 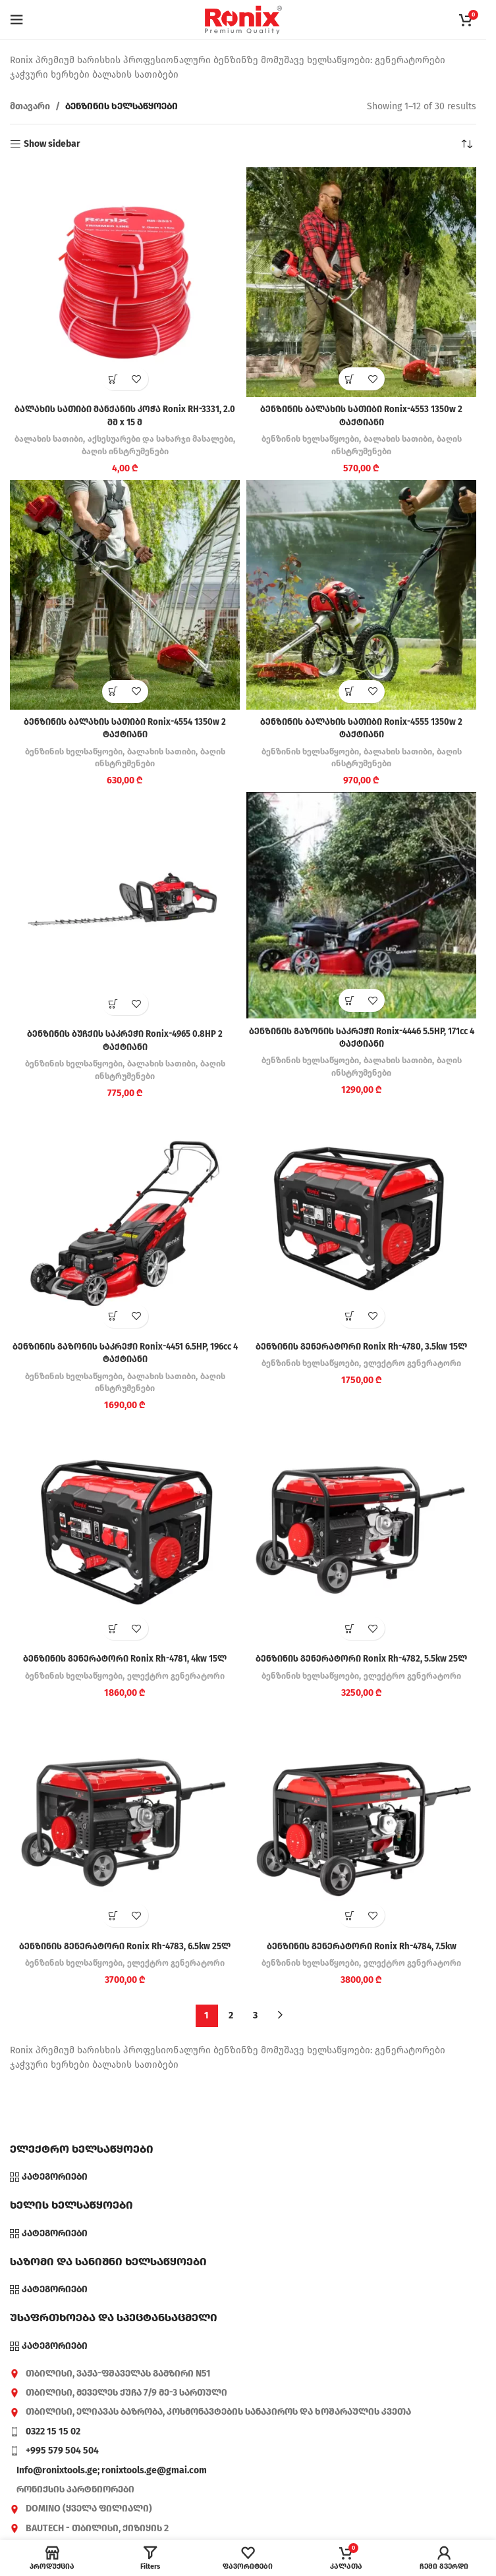 I want to click on ბაღის ინსტრუმენები, so click(x=149, y=451).